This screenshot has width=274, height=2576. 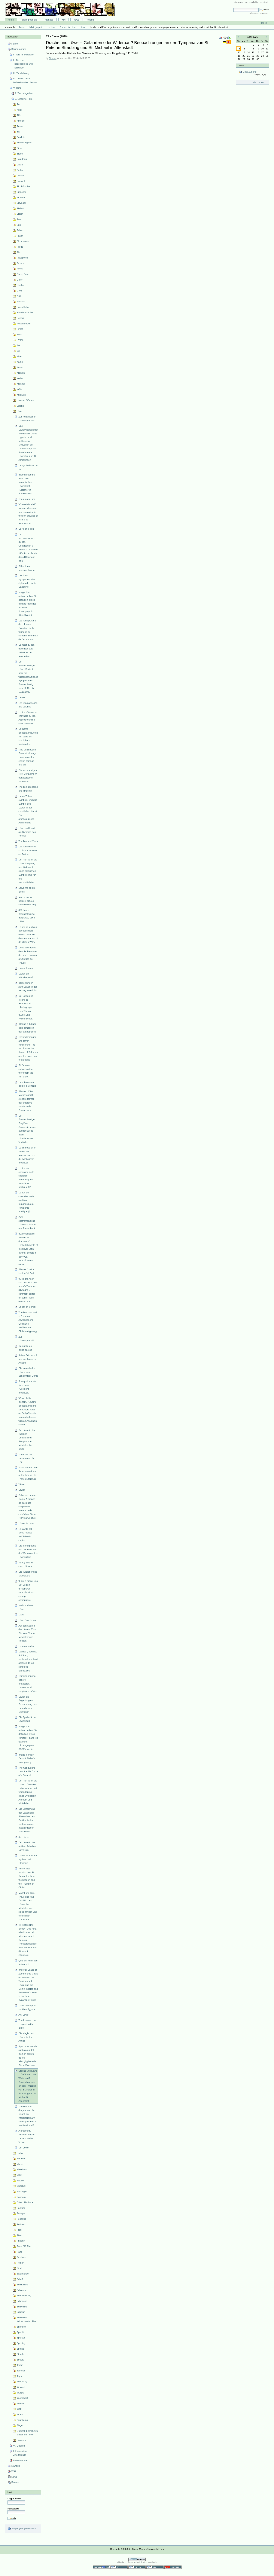 What do you see at coordinates (27, 850) in the screenshot?
I see `Les lions dans la sculpture romane en Poitou` at bounding box center [27, 850].